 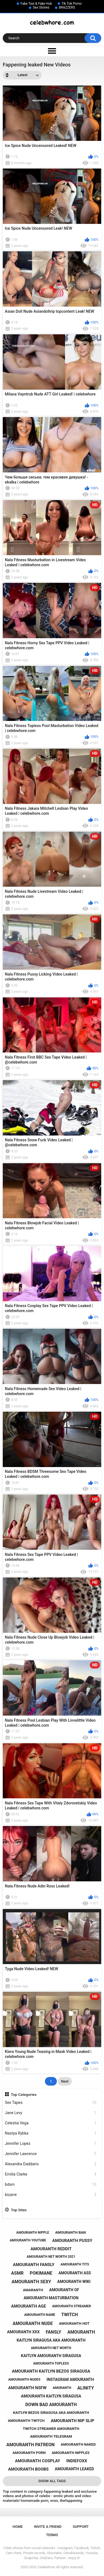 What do you see at coordinates (51, 2348) in the screenshot?
I see `amouranth net worth` at bounding box center [51, 2348].